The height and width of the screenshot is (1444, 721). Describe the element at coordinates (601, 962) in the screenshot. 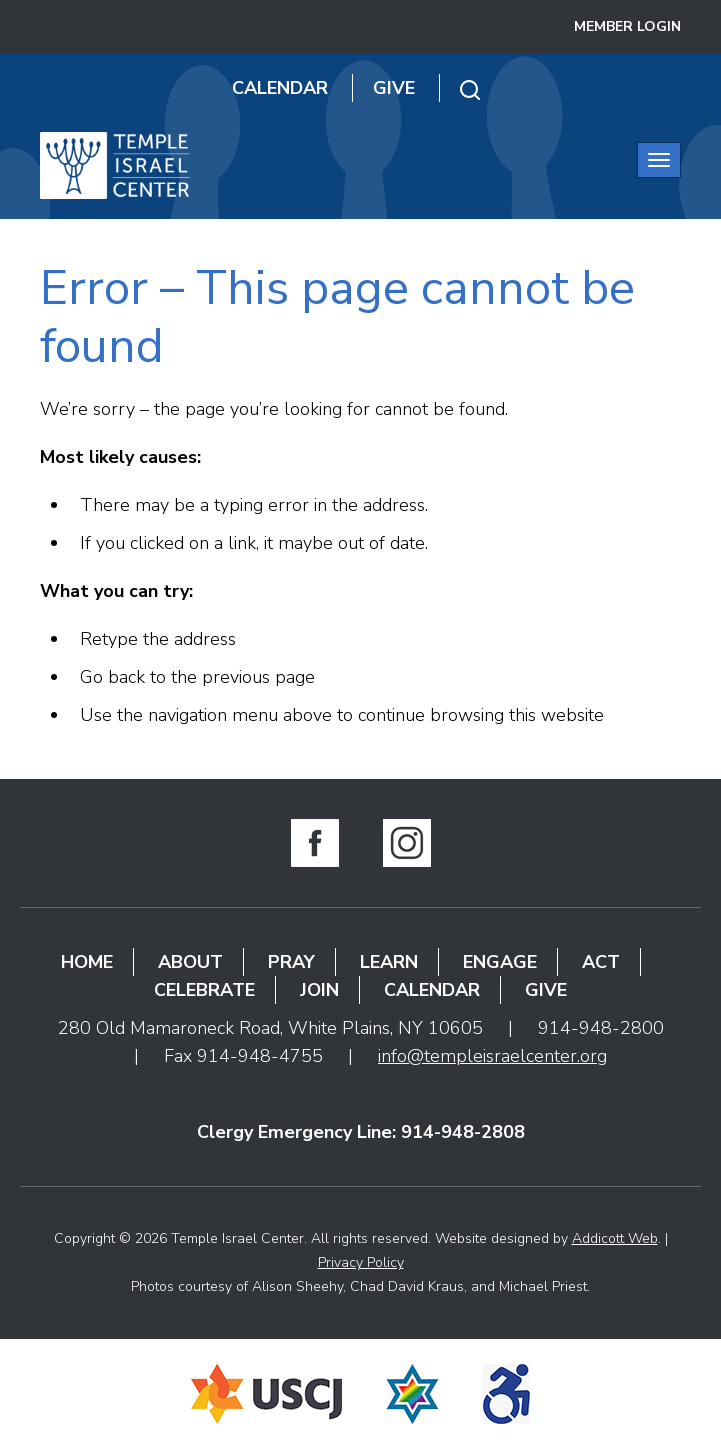

I see `Act` at that location.